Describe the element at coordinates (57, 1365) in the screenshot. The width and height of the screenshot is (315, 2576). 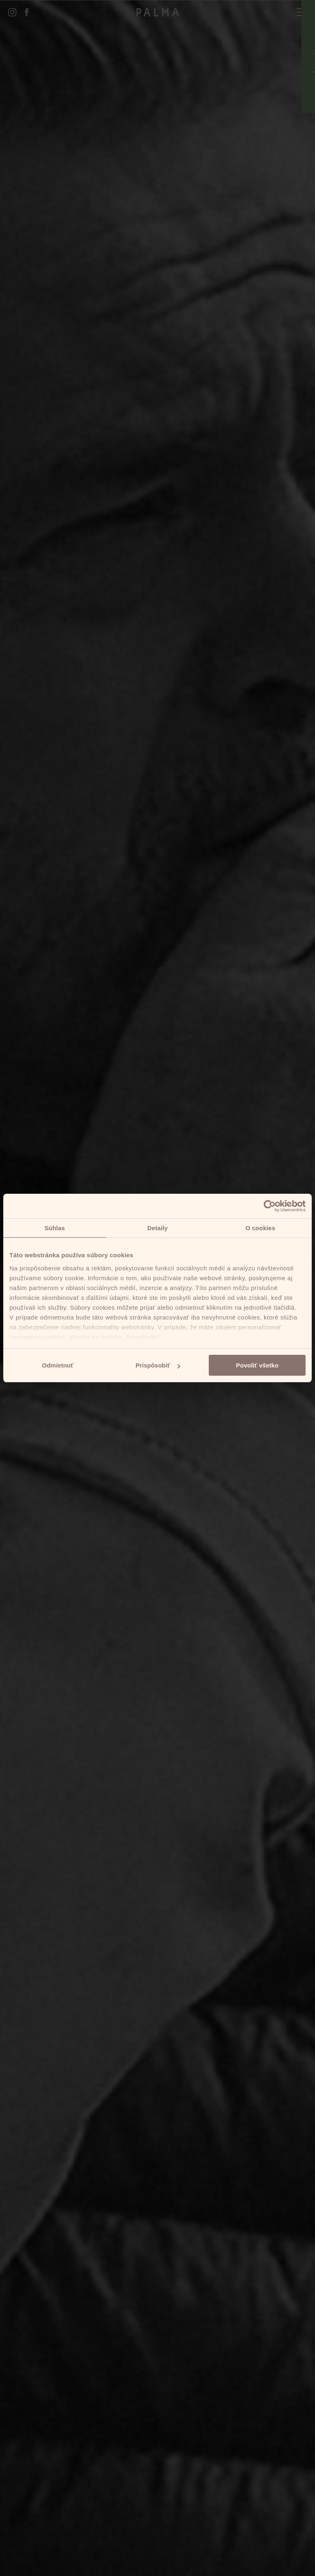
I see `Odmietnuť` at that location.